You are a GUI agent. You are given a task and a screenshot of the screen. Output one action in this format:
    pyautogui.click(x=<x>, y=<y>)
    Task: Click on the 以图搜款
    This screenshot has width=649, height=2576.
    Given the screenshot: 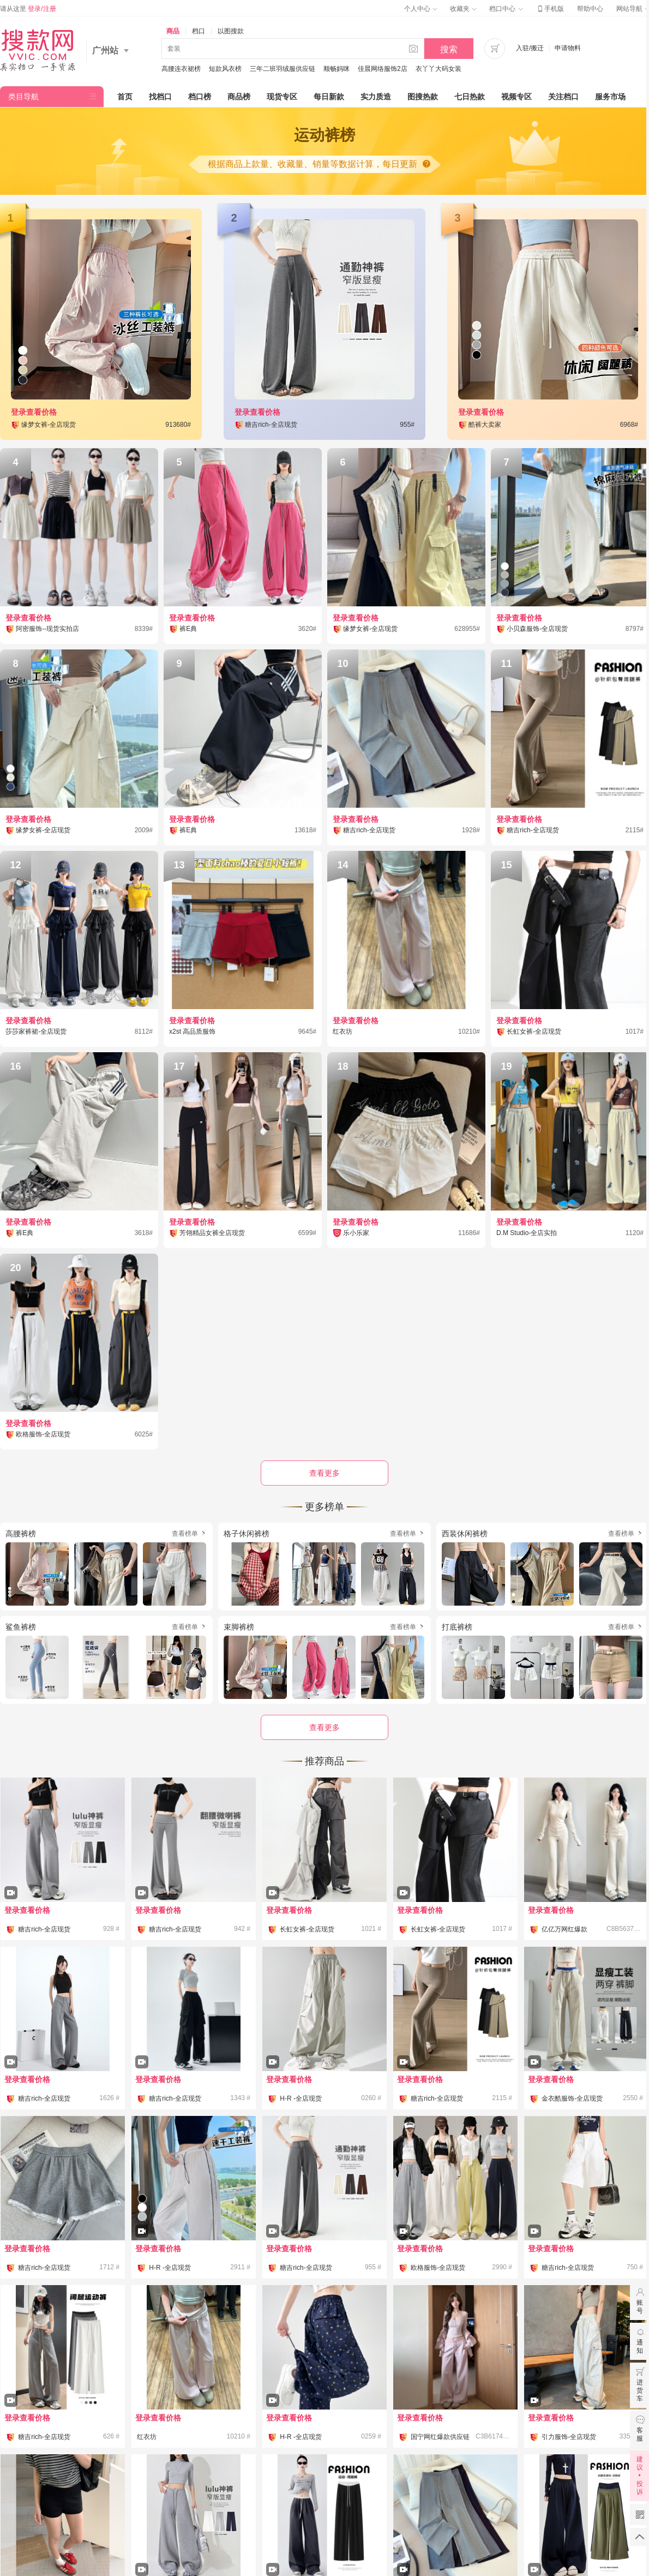 What is the action you would take?
    pyautogui.click(x=231, y=31)
    